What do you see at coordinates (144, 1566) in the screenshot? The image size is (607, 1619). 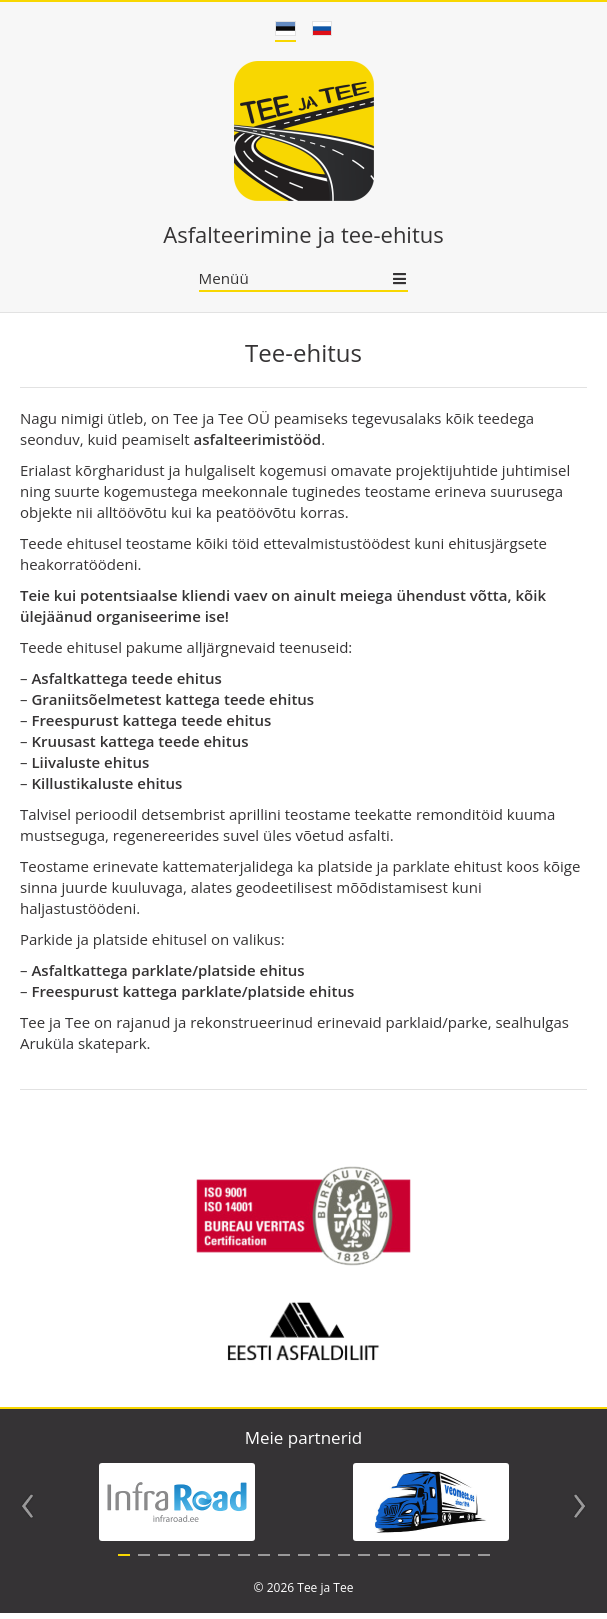 I see `2 [tab]` at bounding box center [144, 1566].